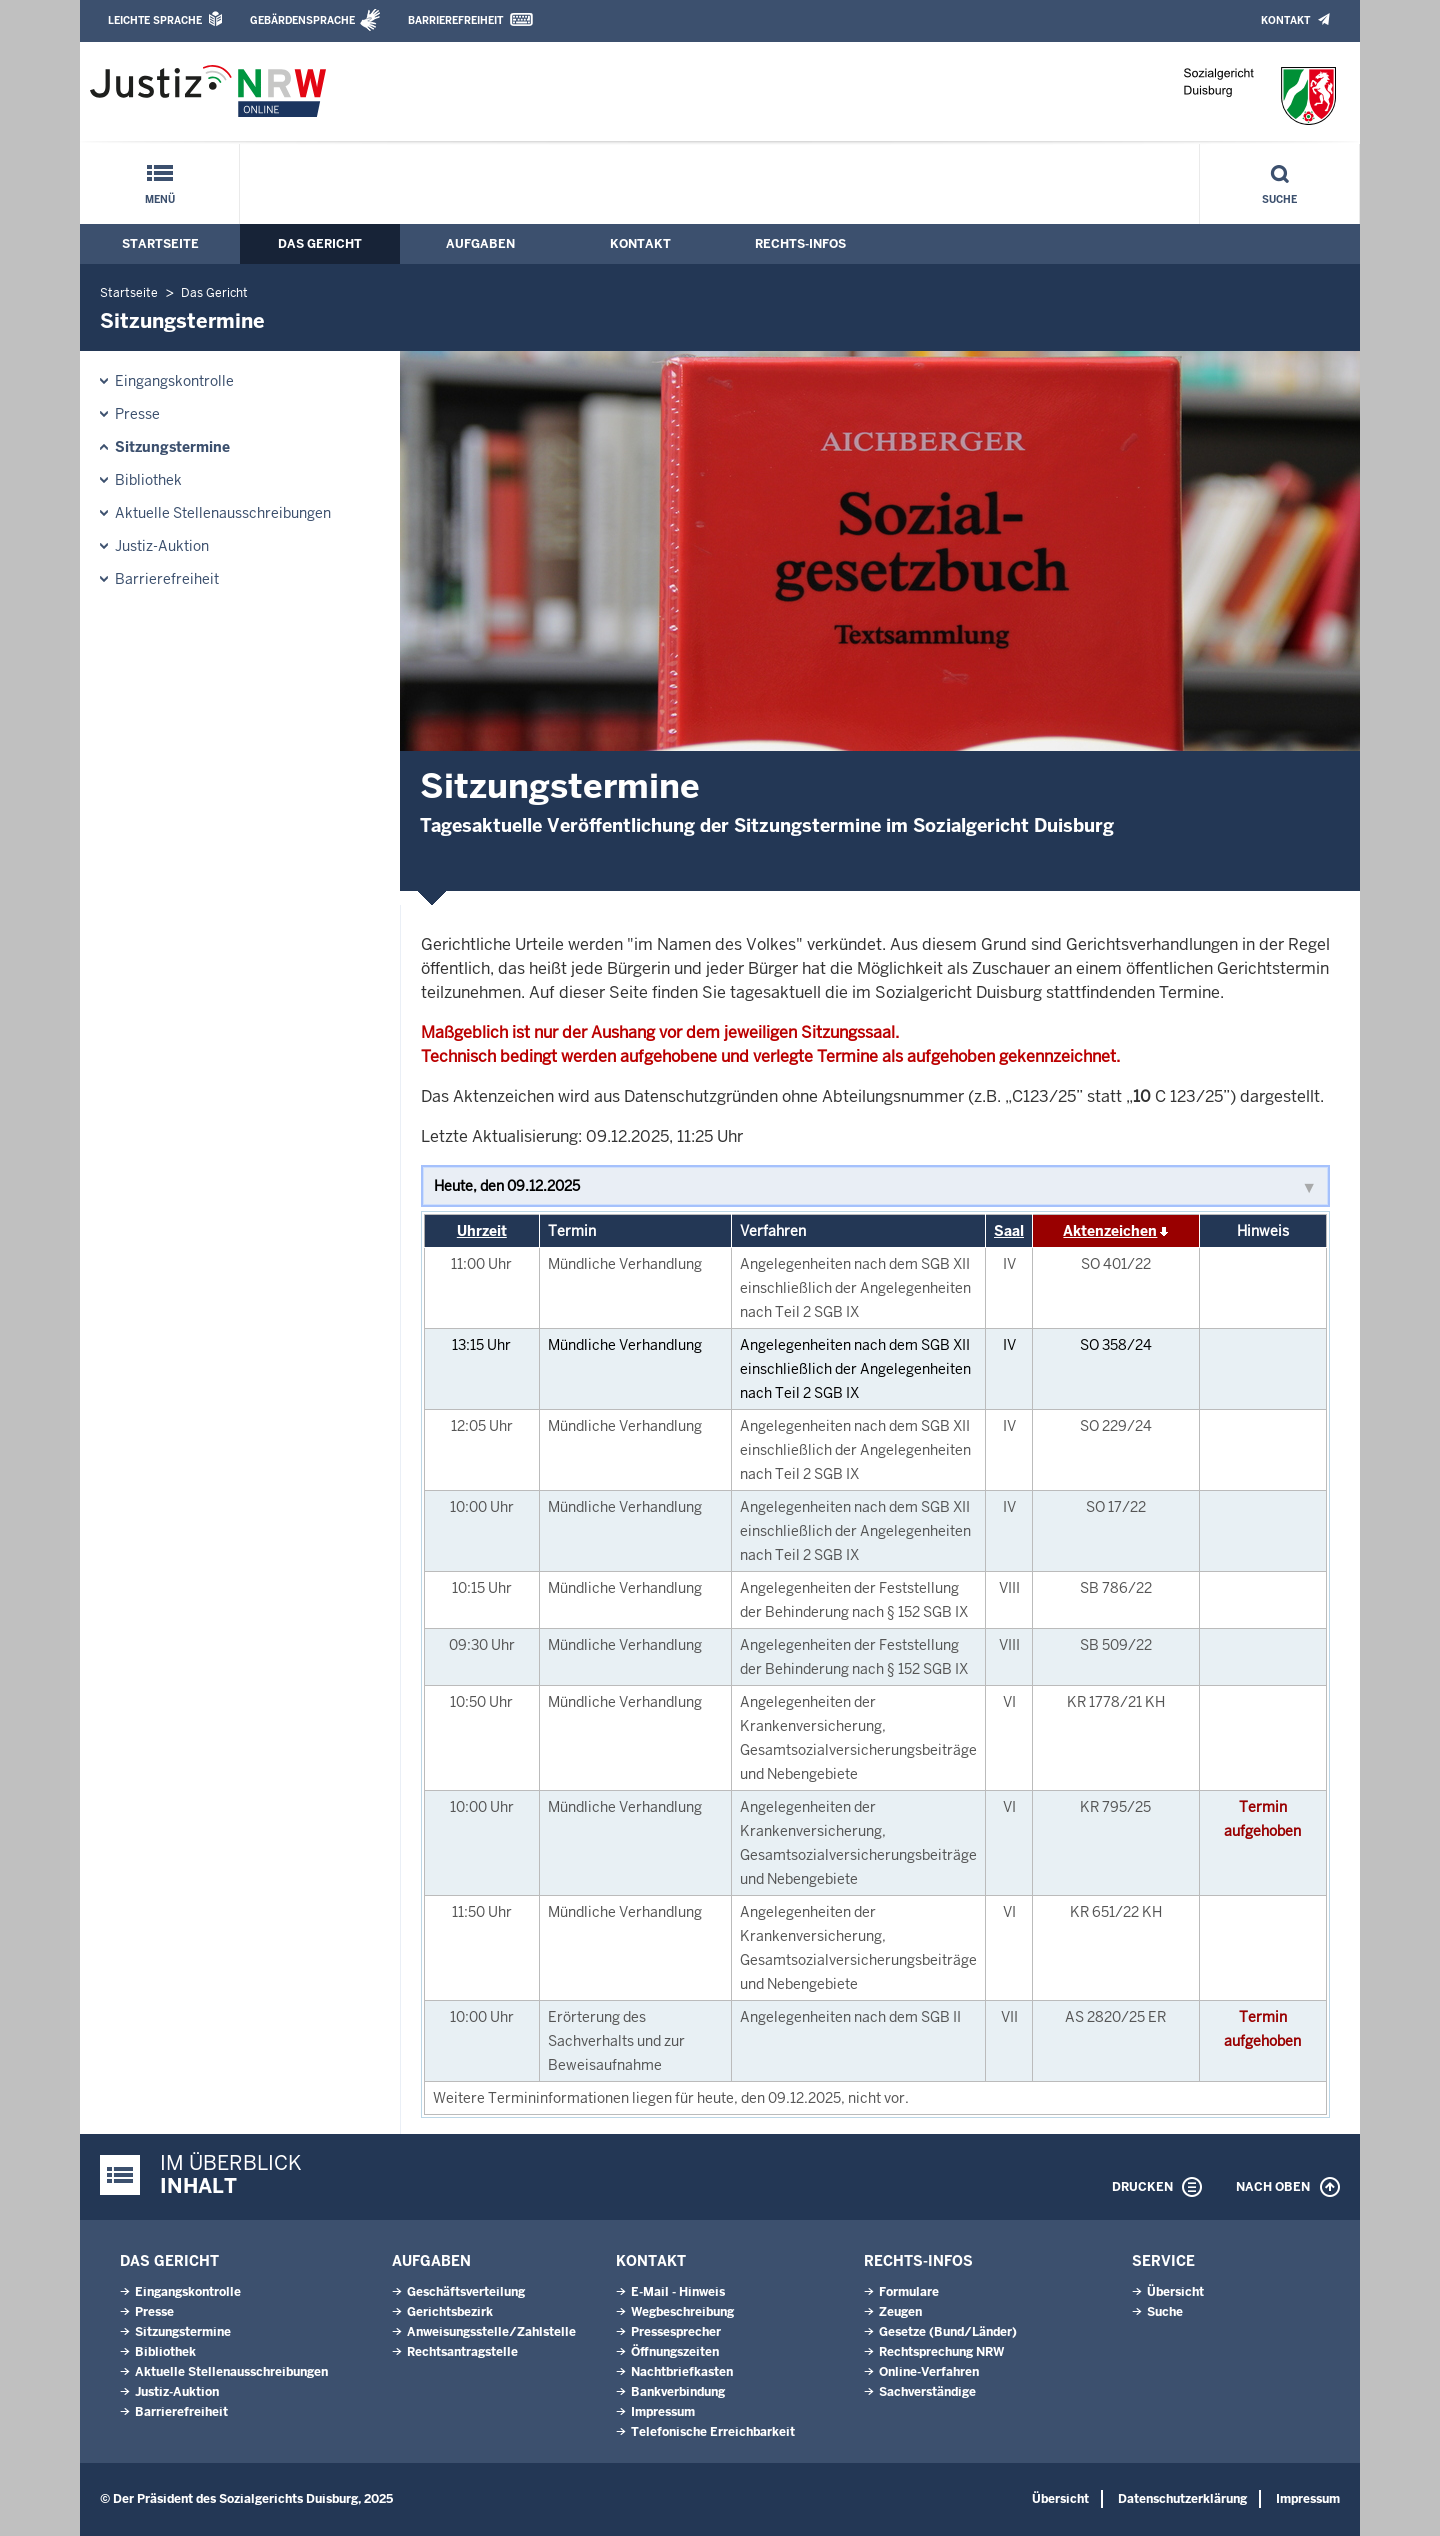 This screenshot has width=1440, height=2536. What do you see at coordinates (320, 244) in the screenshot?
I see `Das Gericht` at bounding box center [320, 244].